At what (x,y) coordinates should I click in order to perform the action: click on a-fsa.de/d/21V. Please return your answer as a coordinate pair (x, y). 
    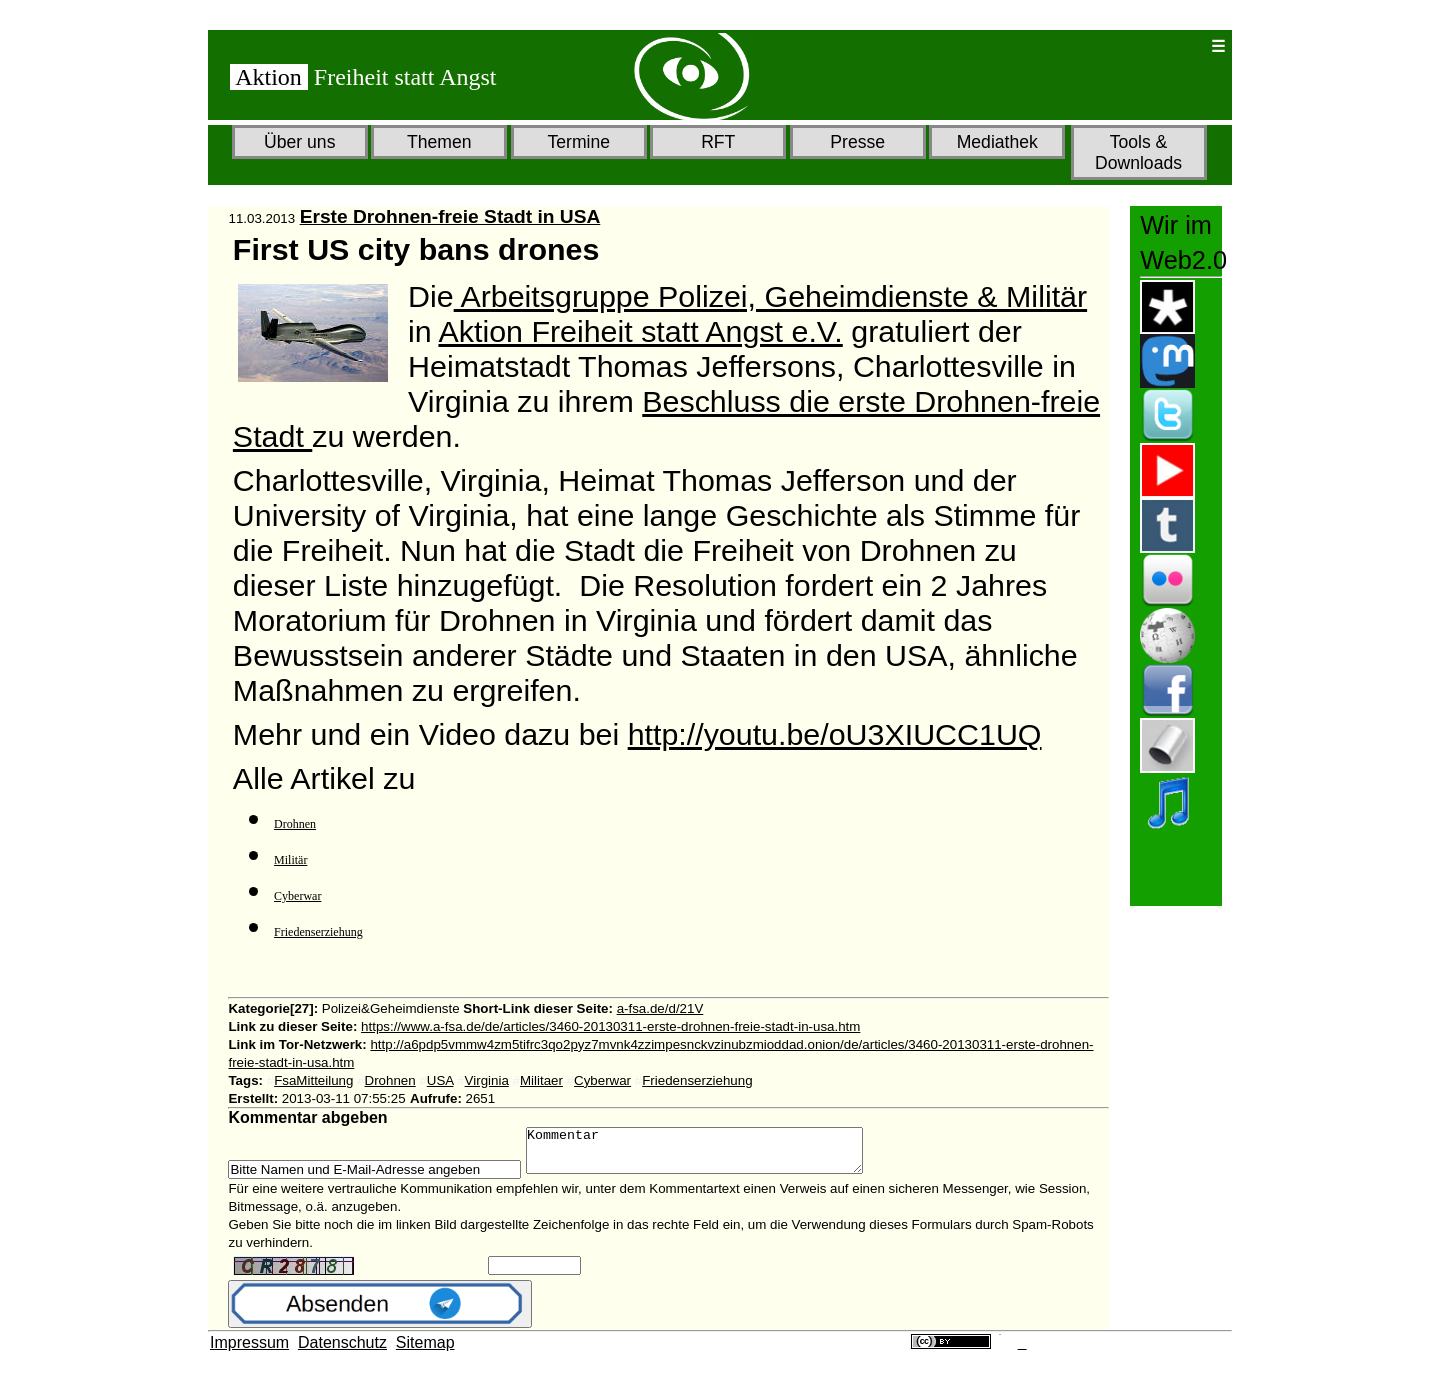
    Looking at the image, I should click on (660, 1008).